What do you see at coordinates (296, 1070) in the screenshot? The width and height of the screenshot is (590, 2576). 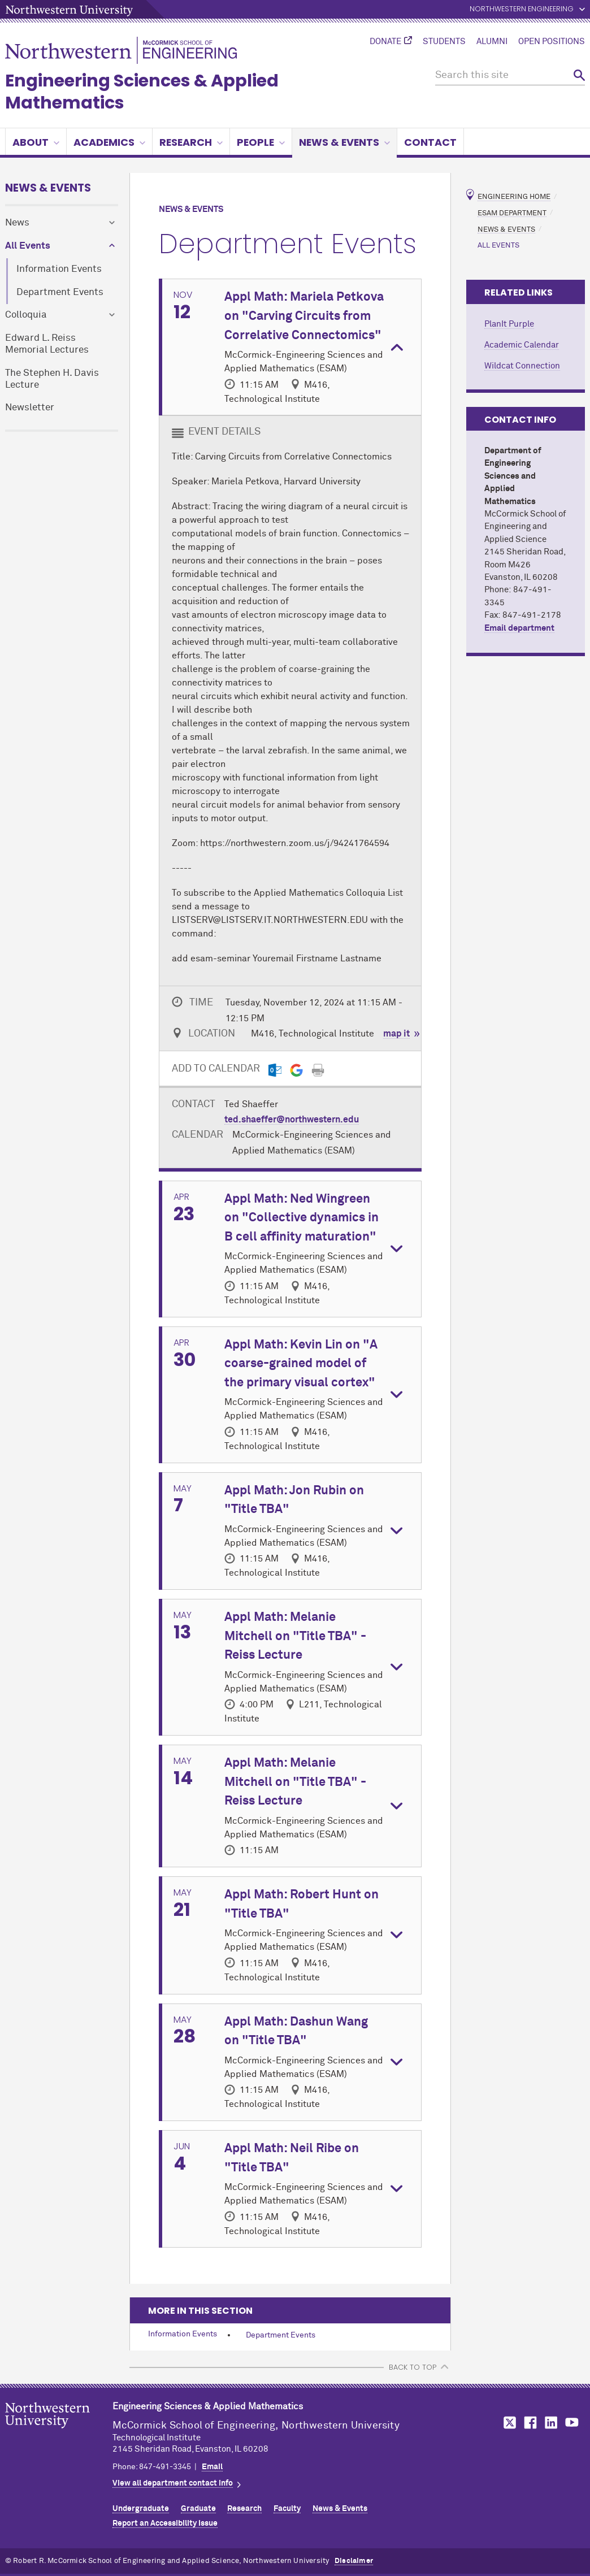 I see `[Gmail export]` at bounding box center [296, 1070].